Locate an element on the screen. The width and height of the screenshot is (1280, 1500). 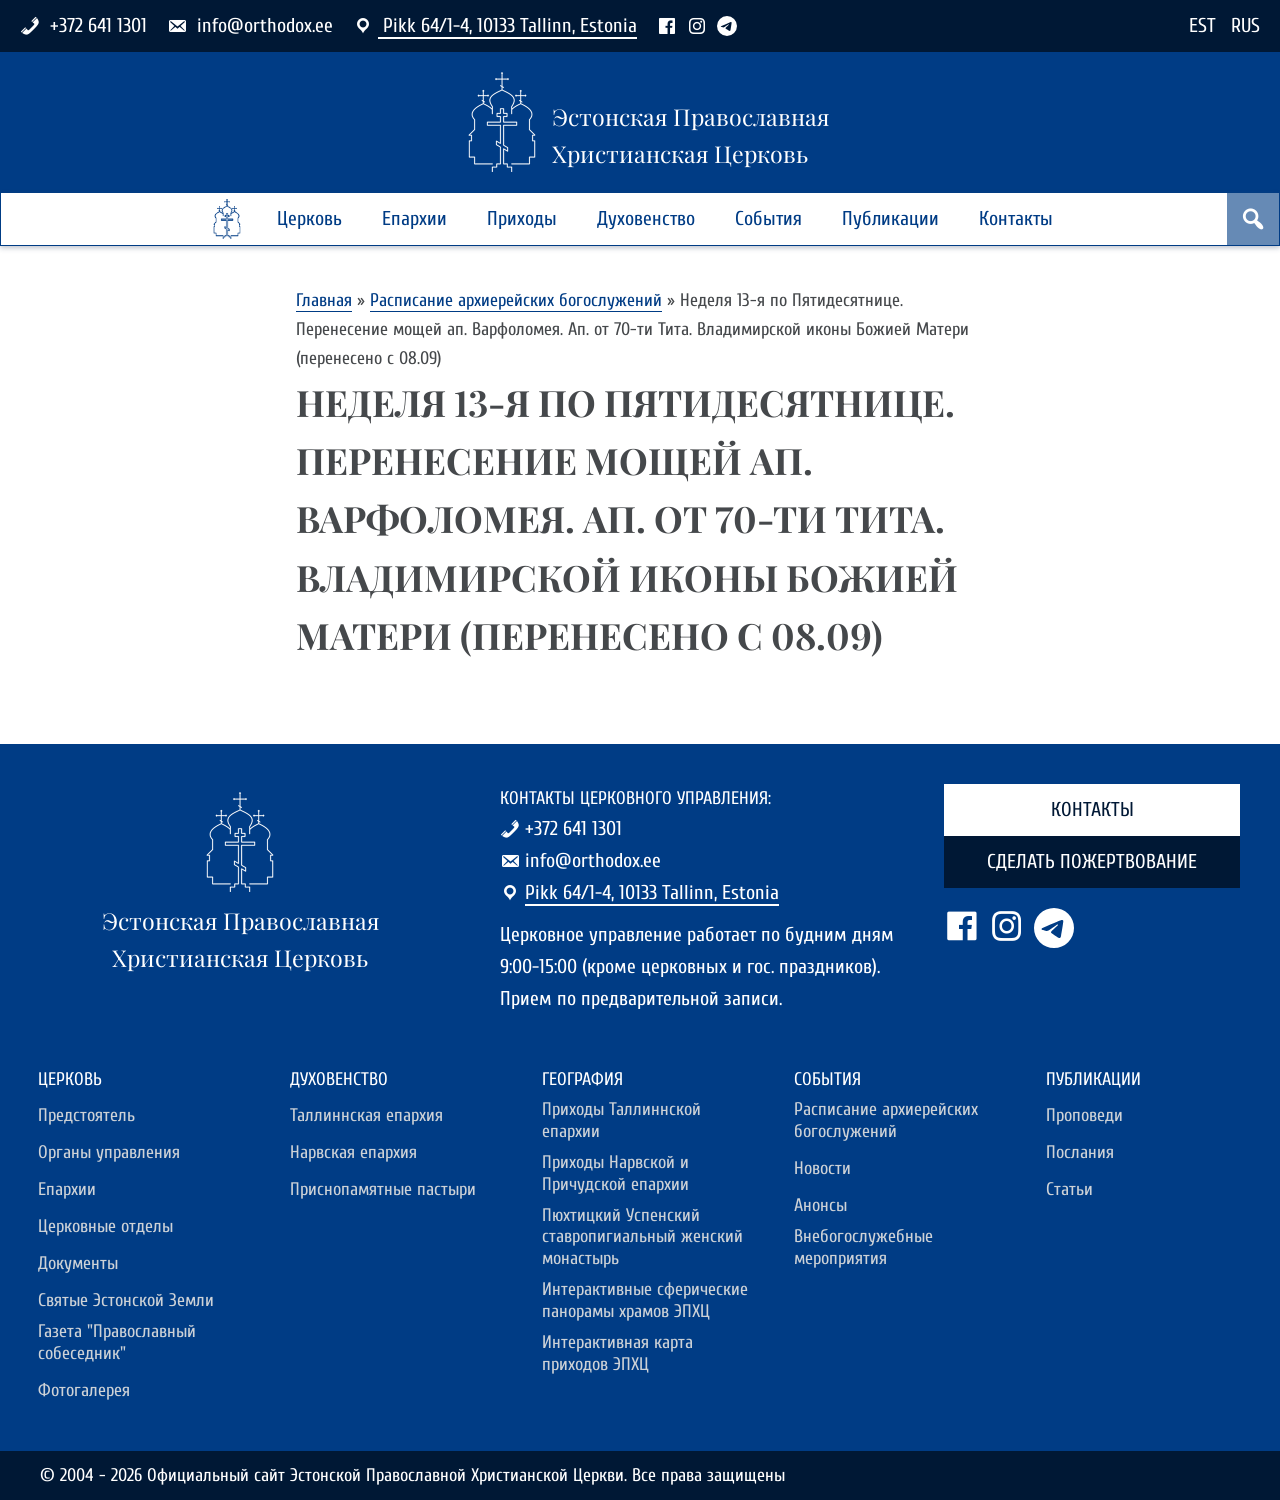
Церковные отделы is located at coordinates (105, 1226).